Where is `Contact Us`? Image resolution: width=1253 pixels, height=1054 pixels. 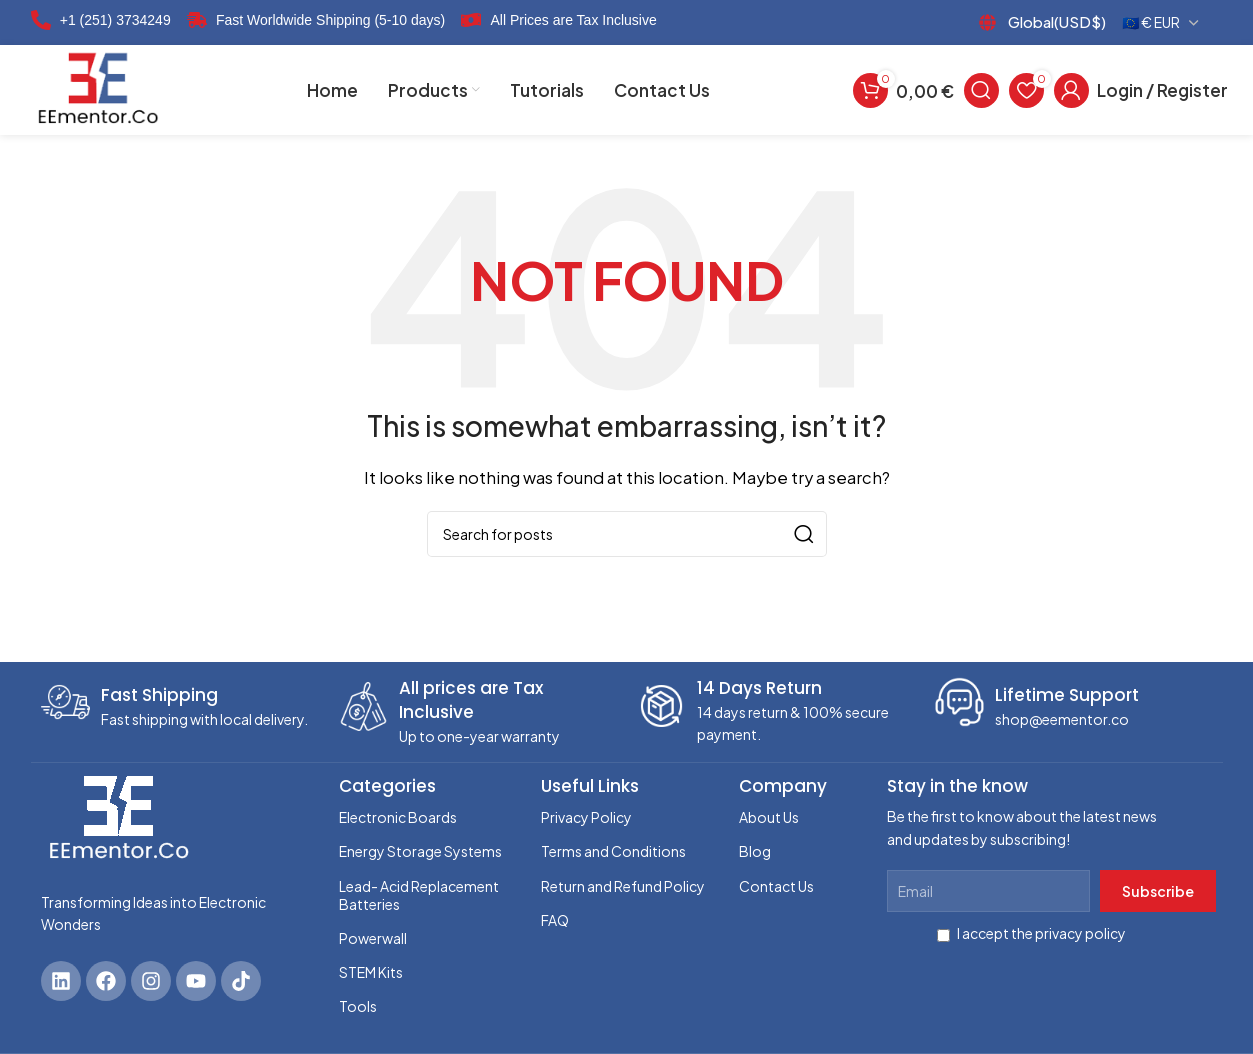 Contact Us is located at coordinates (776, 886).